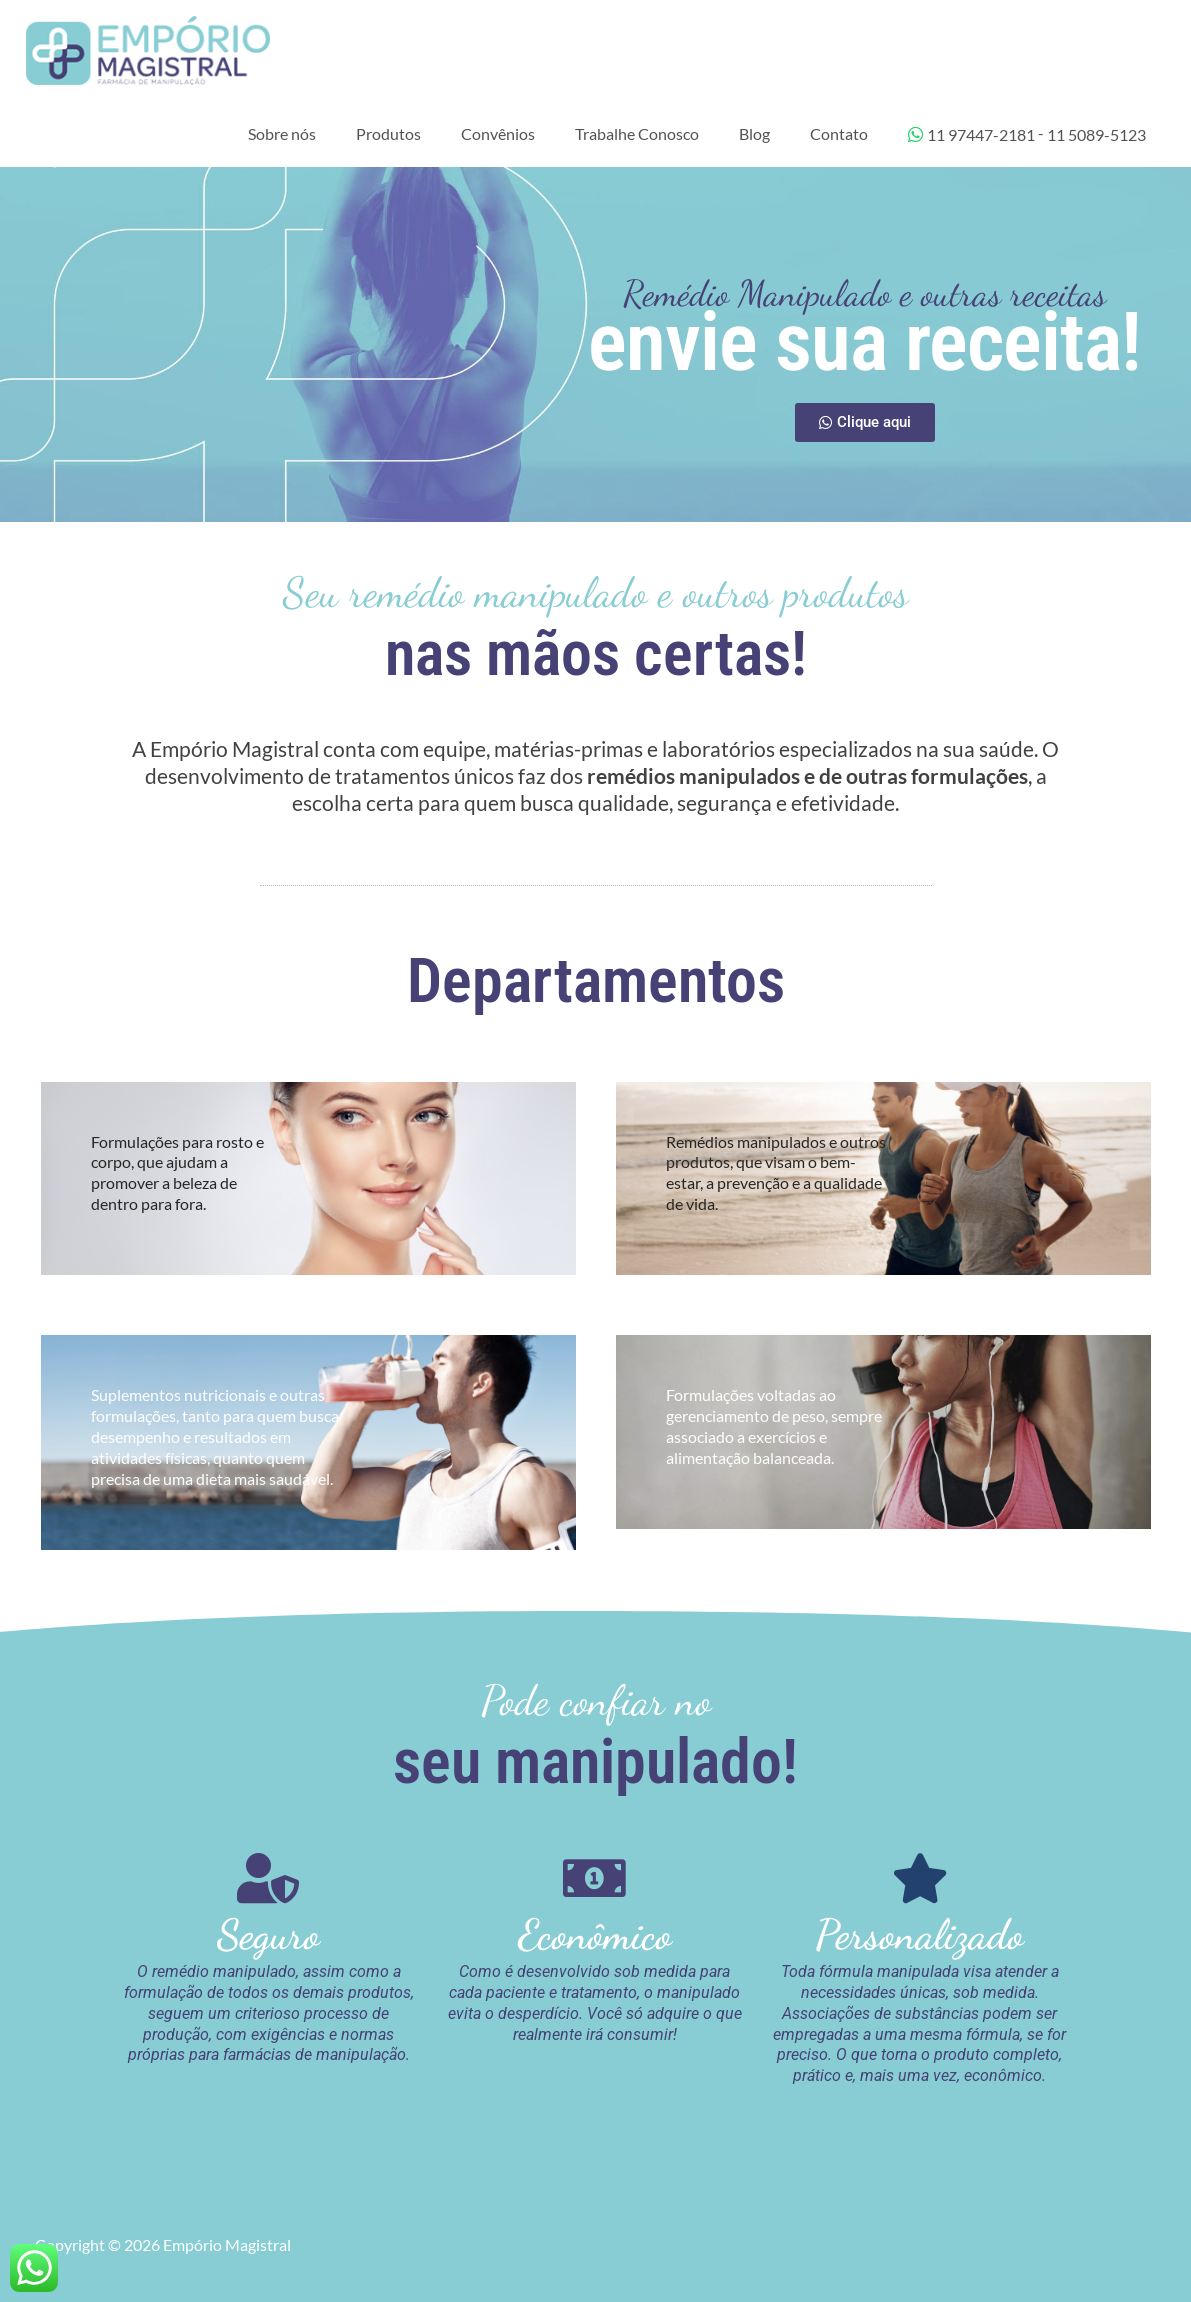 Image resolution: width=1191 pixels, height=2302 pixels. I want to click on 11 5089-5123, so click(1096, 139).